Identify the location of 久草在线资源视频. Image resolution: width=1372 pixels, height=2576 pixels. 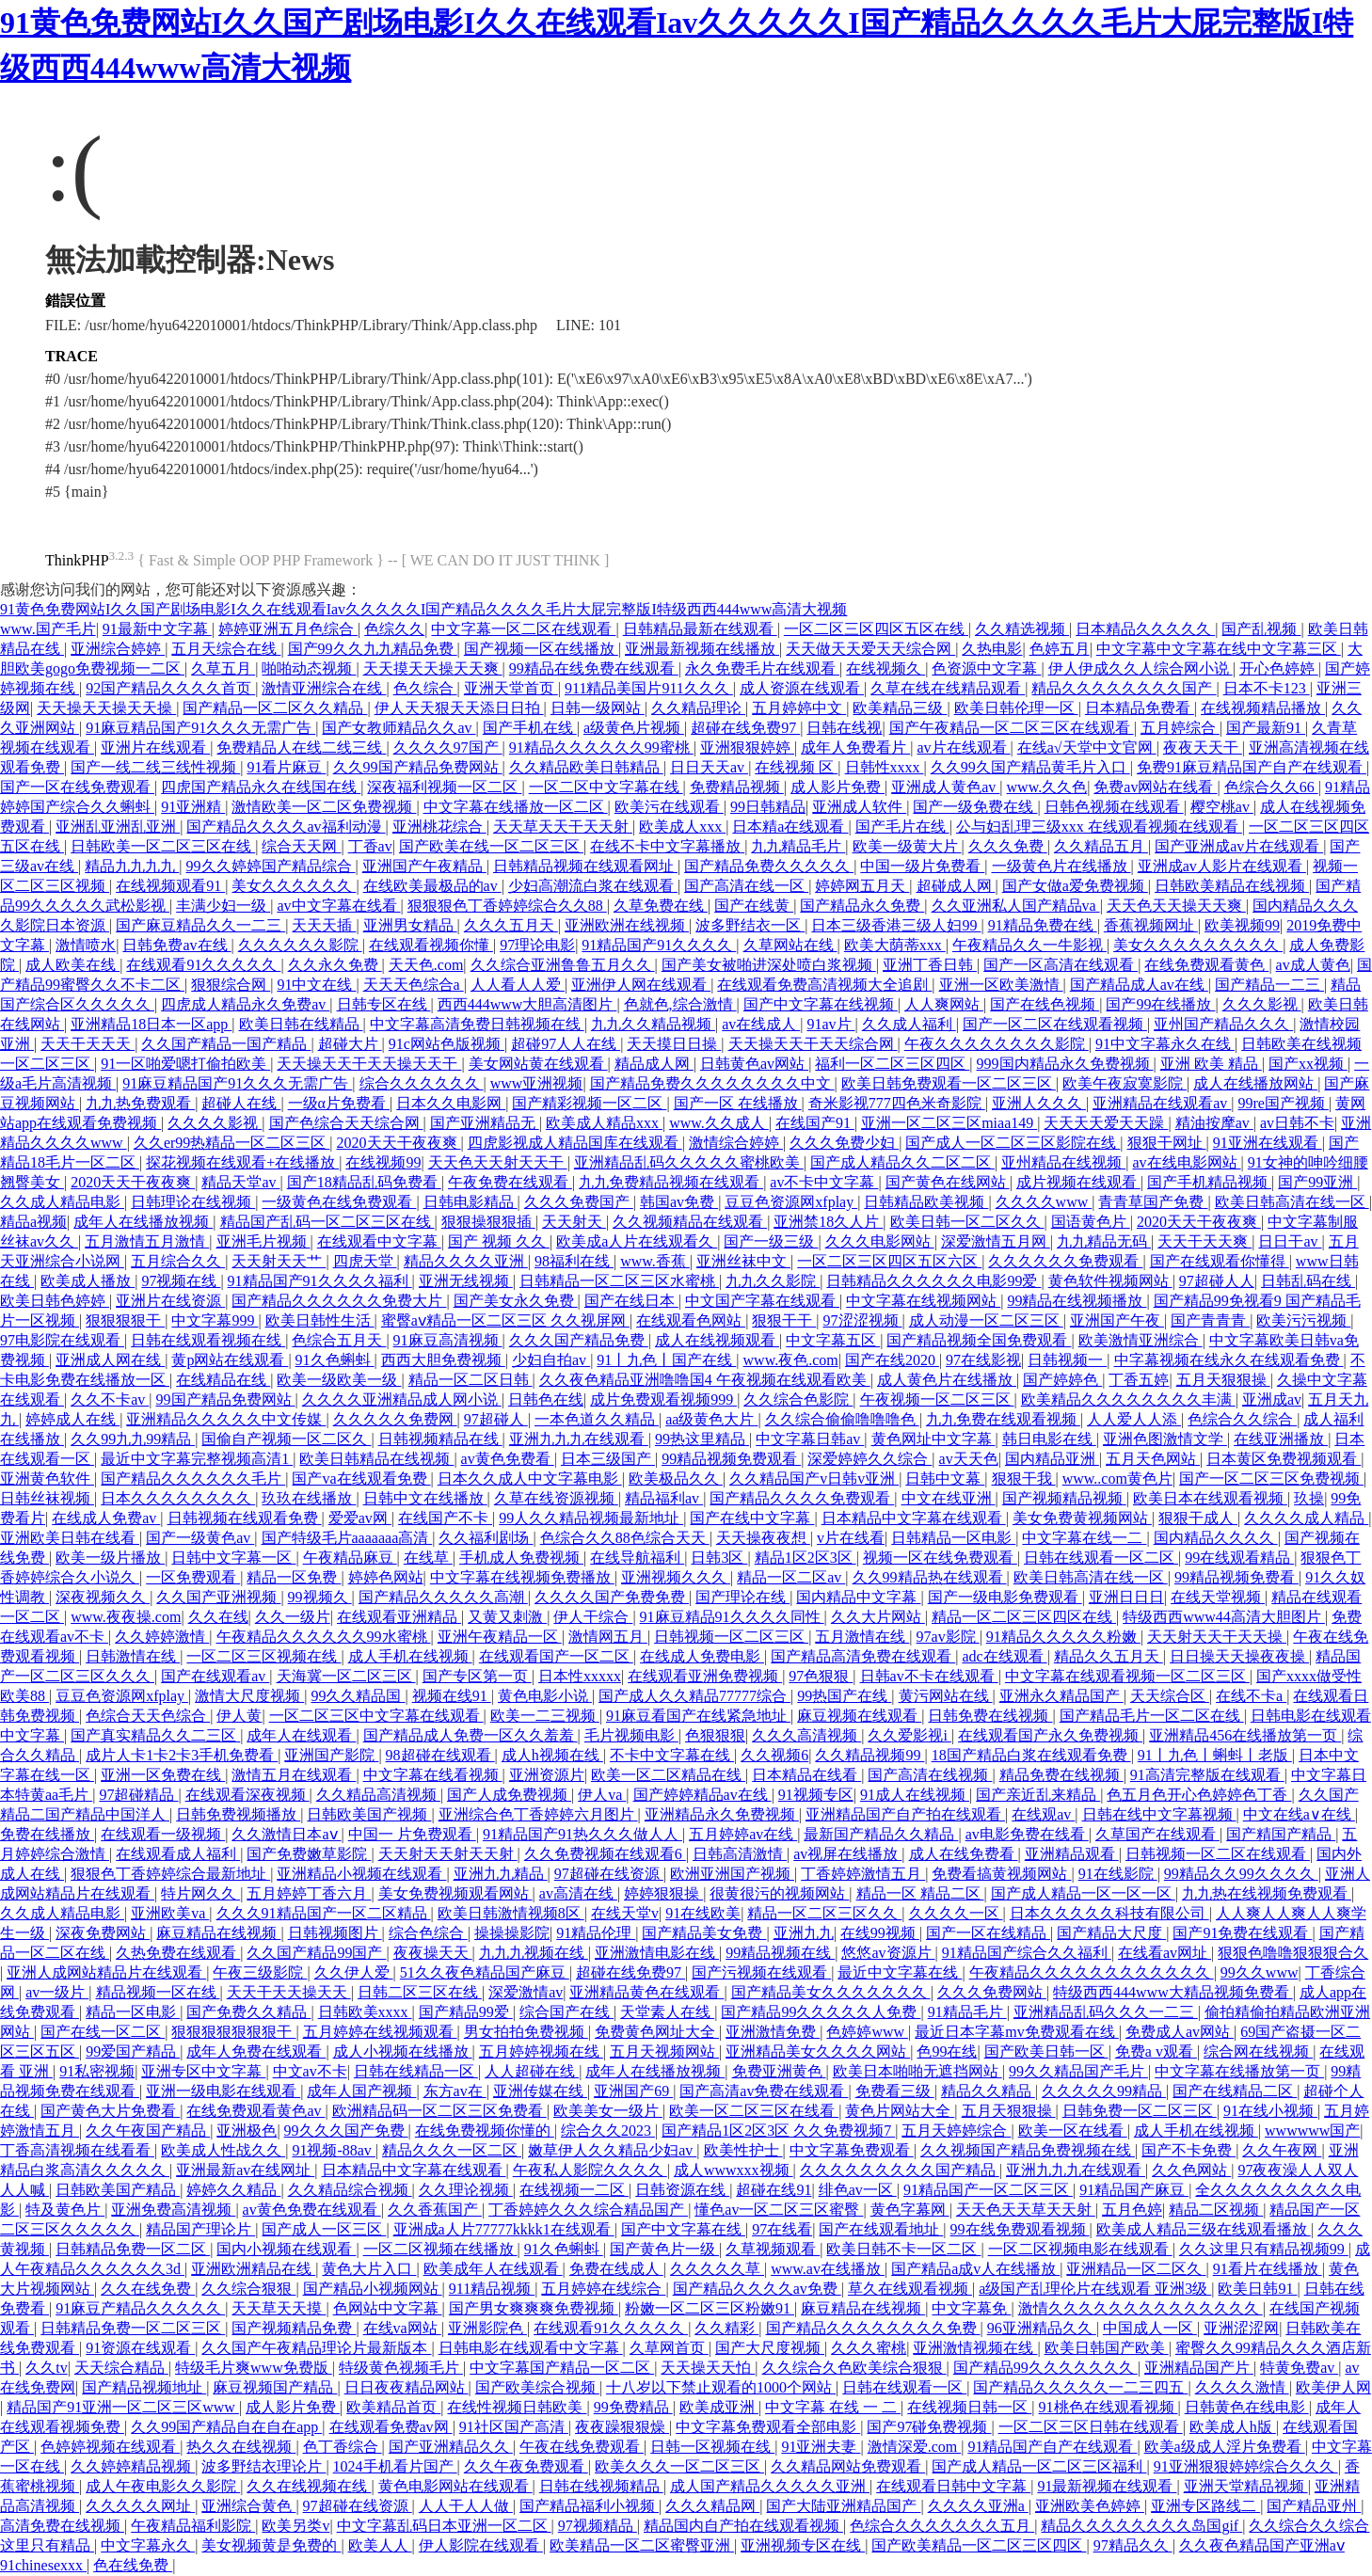
(556, 1498).